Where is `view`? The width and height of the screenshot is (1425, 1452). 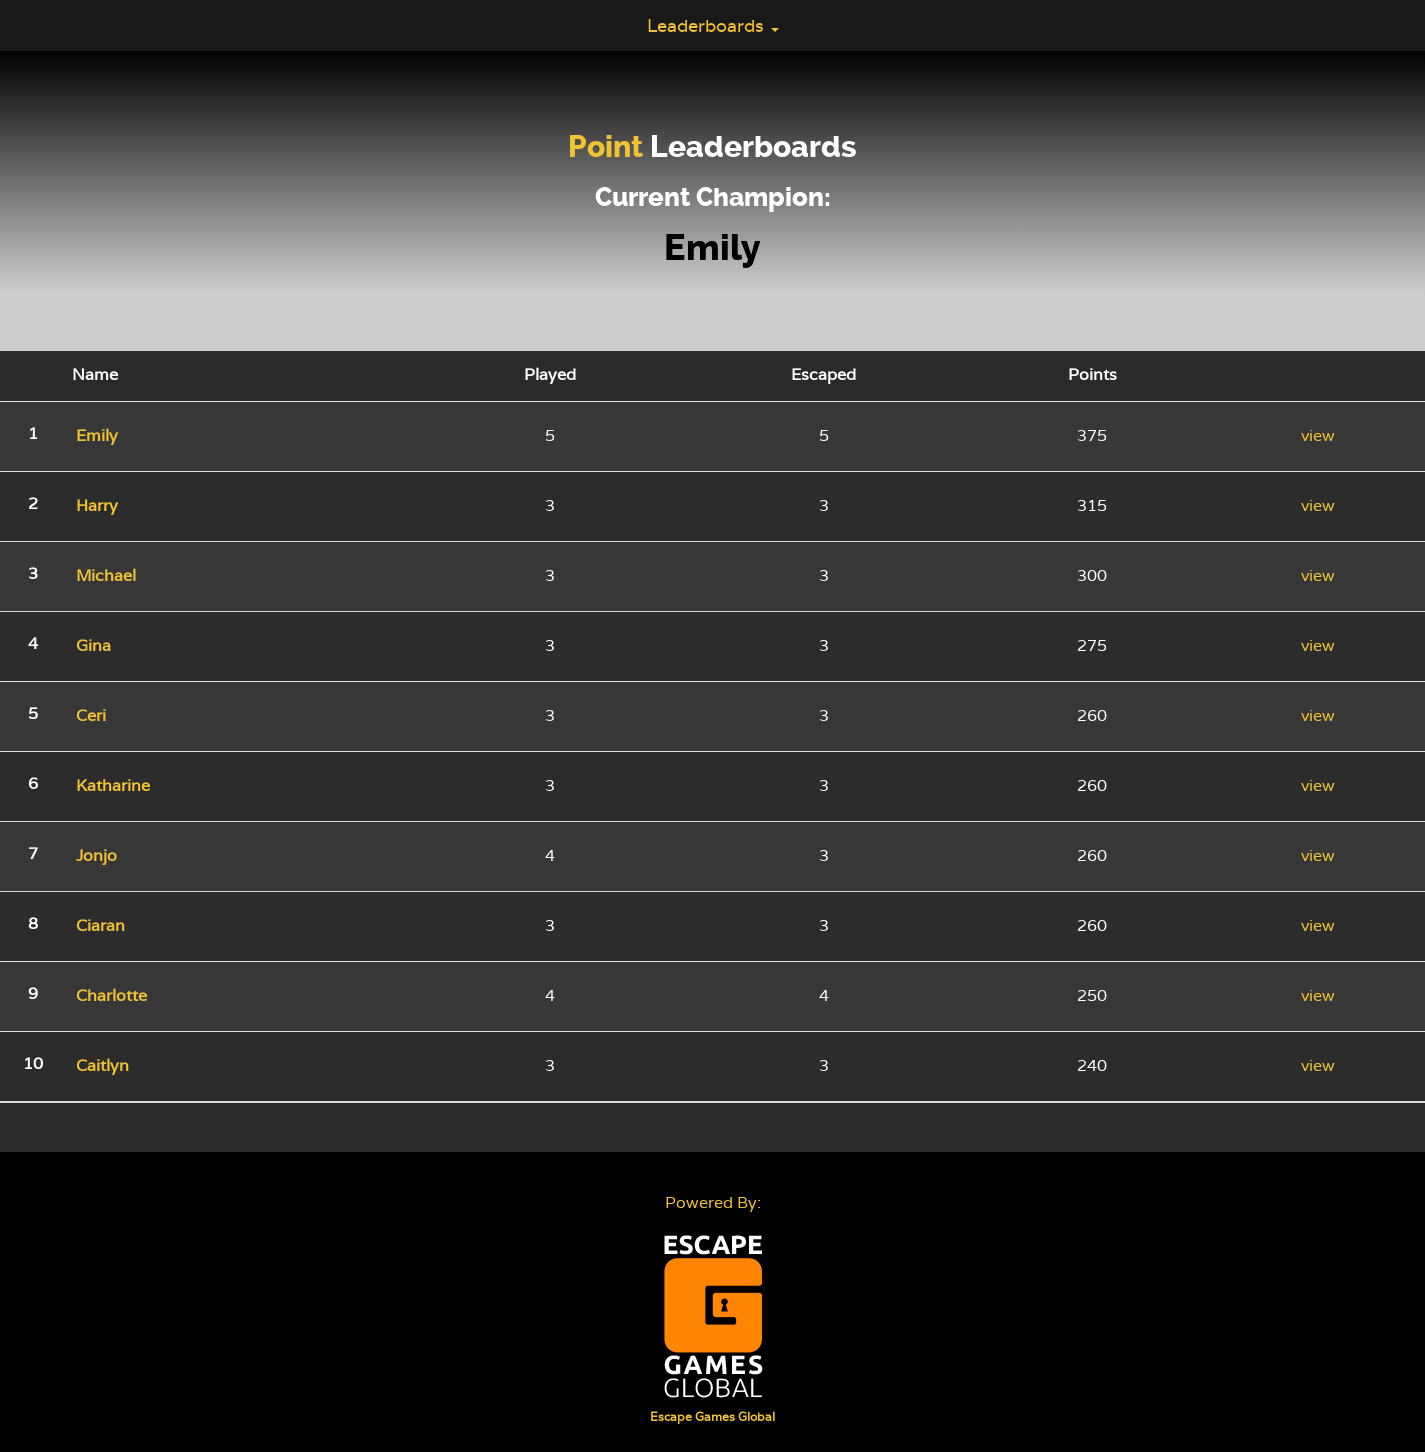 view is located at coordinates (1318, 435).